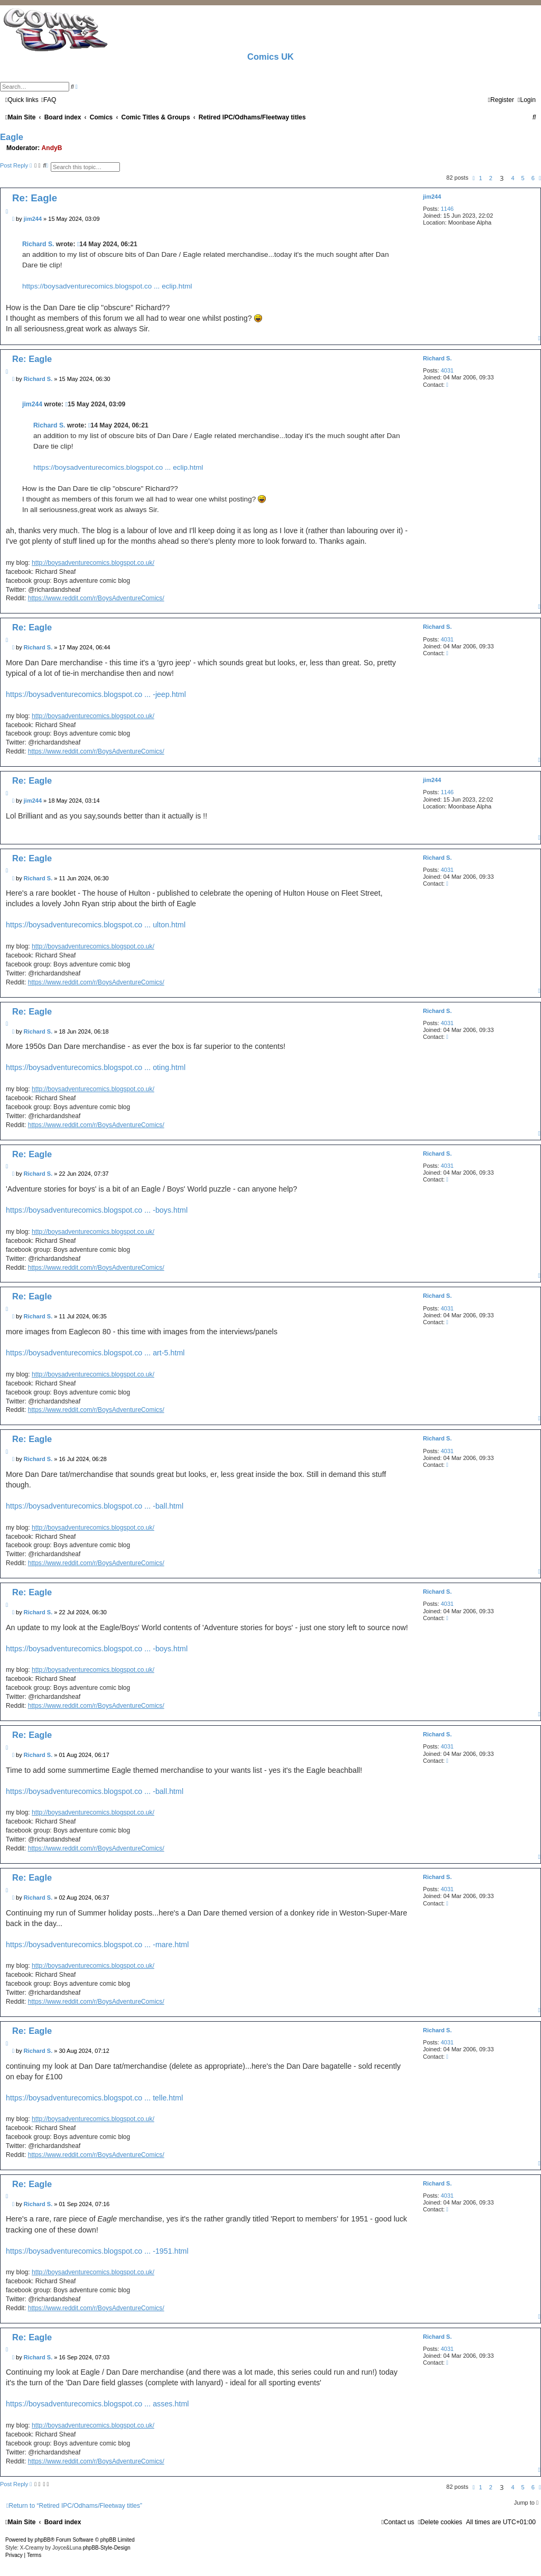  I want to click on https://boysadventurecomics.blogspot.co ... ulton.html, so click(95, 924).